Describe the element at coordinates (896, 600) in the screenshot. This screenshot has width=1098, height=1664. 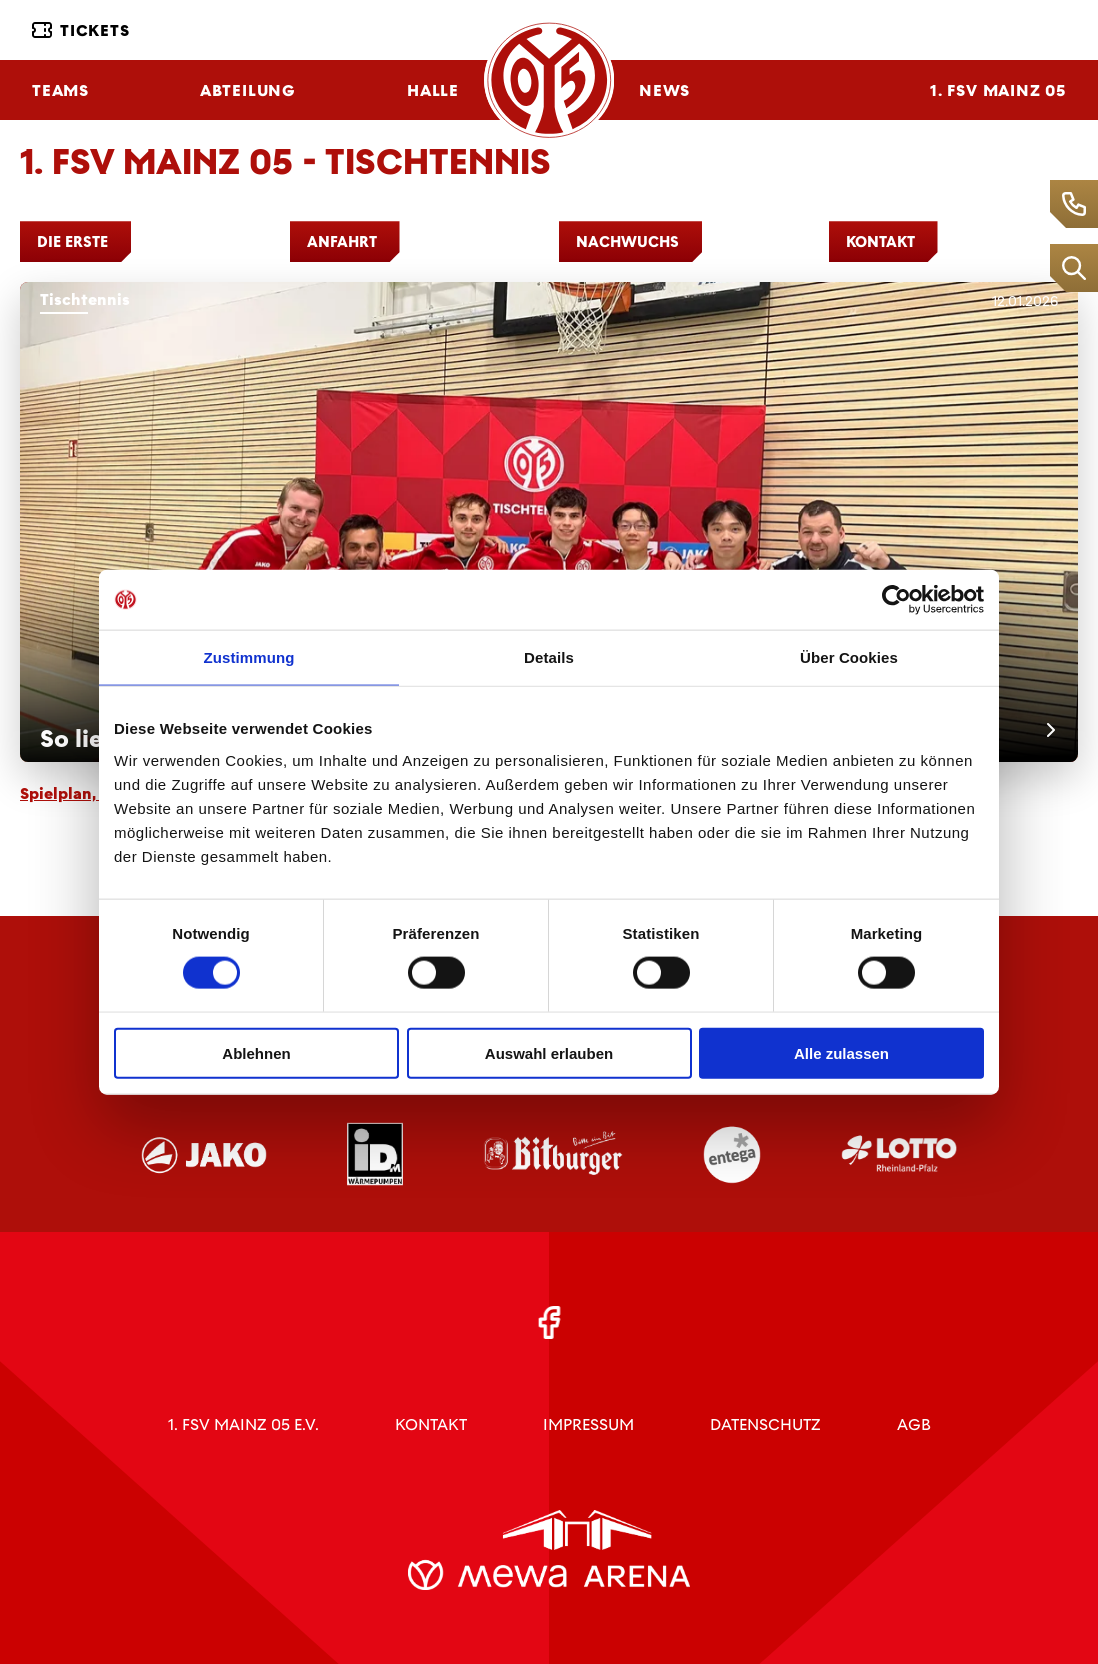
I see `[Cookiebot von Usercentrics - öffnet in einem neuen Fenster]` at that location.